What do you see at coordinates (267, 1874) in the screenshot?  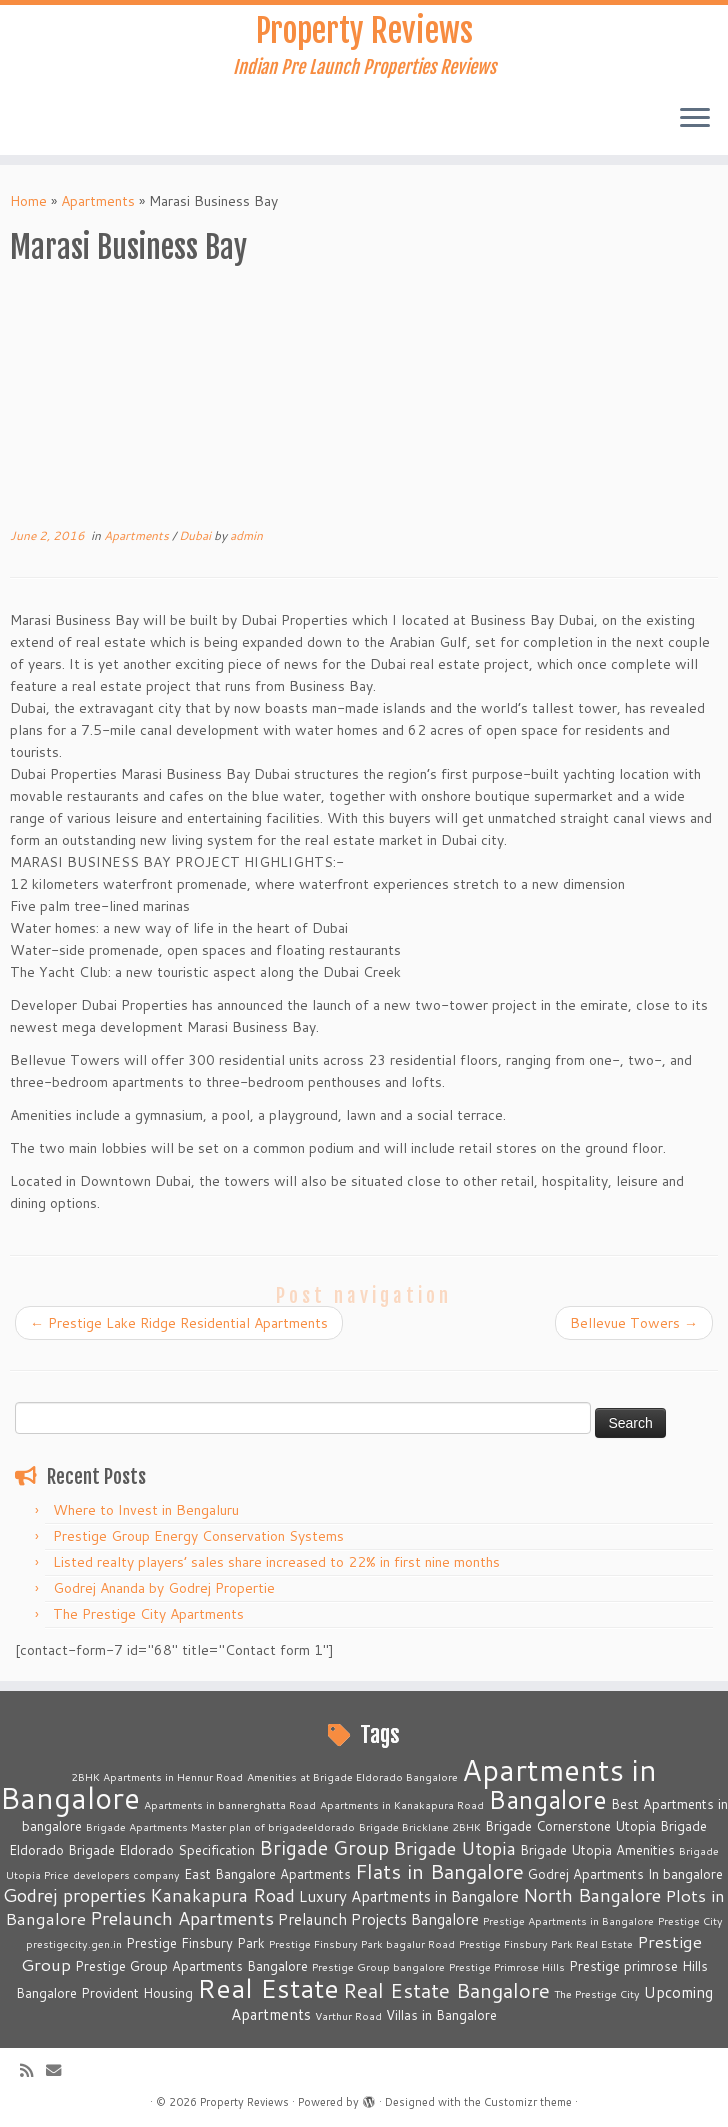 I see `East Bangalore Apartments [East Bangalore Apartments (3 items)]` at bounding box center [267, 1874].